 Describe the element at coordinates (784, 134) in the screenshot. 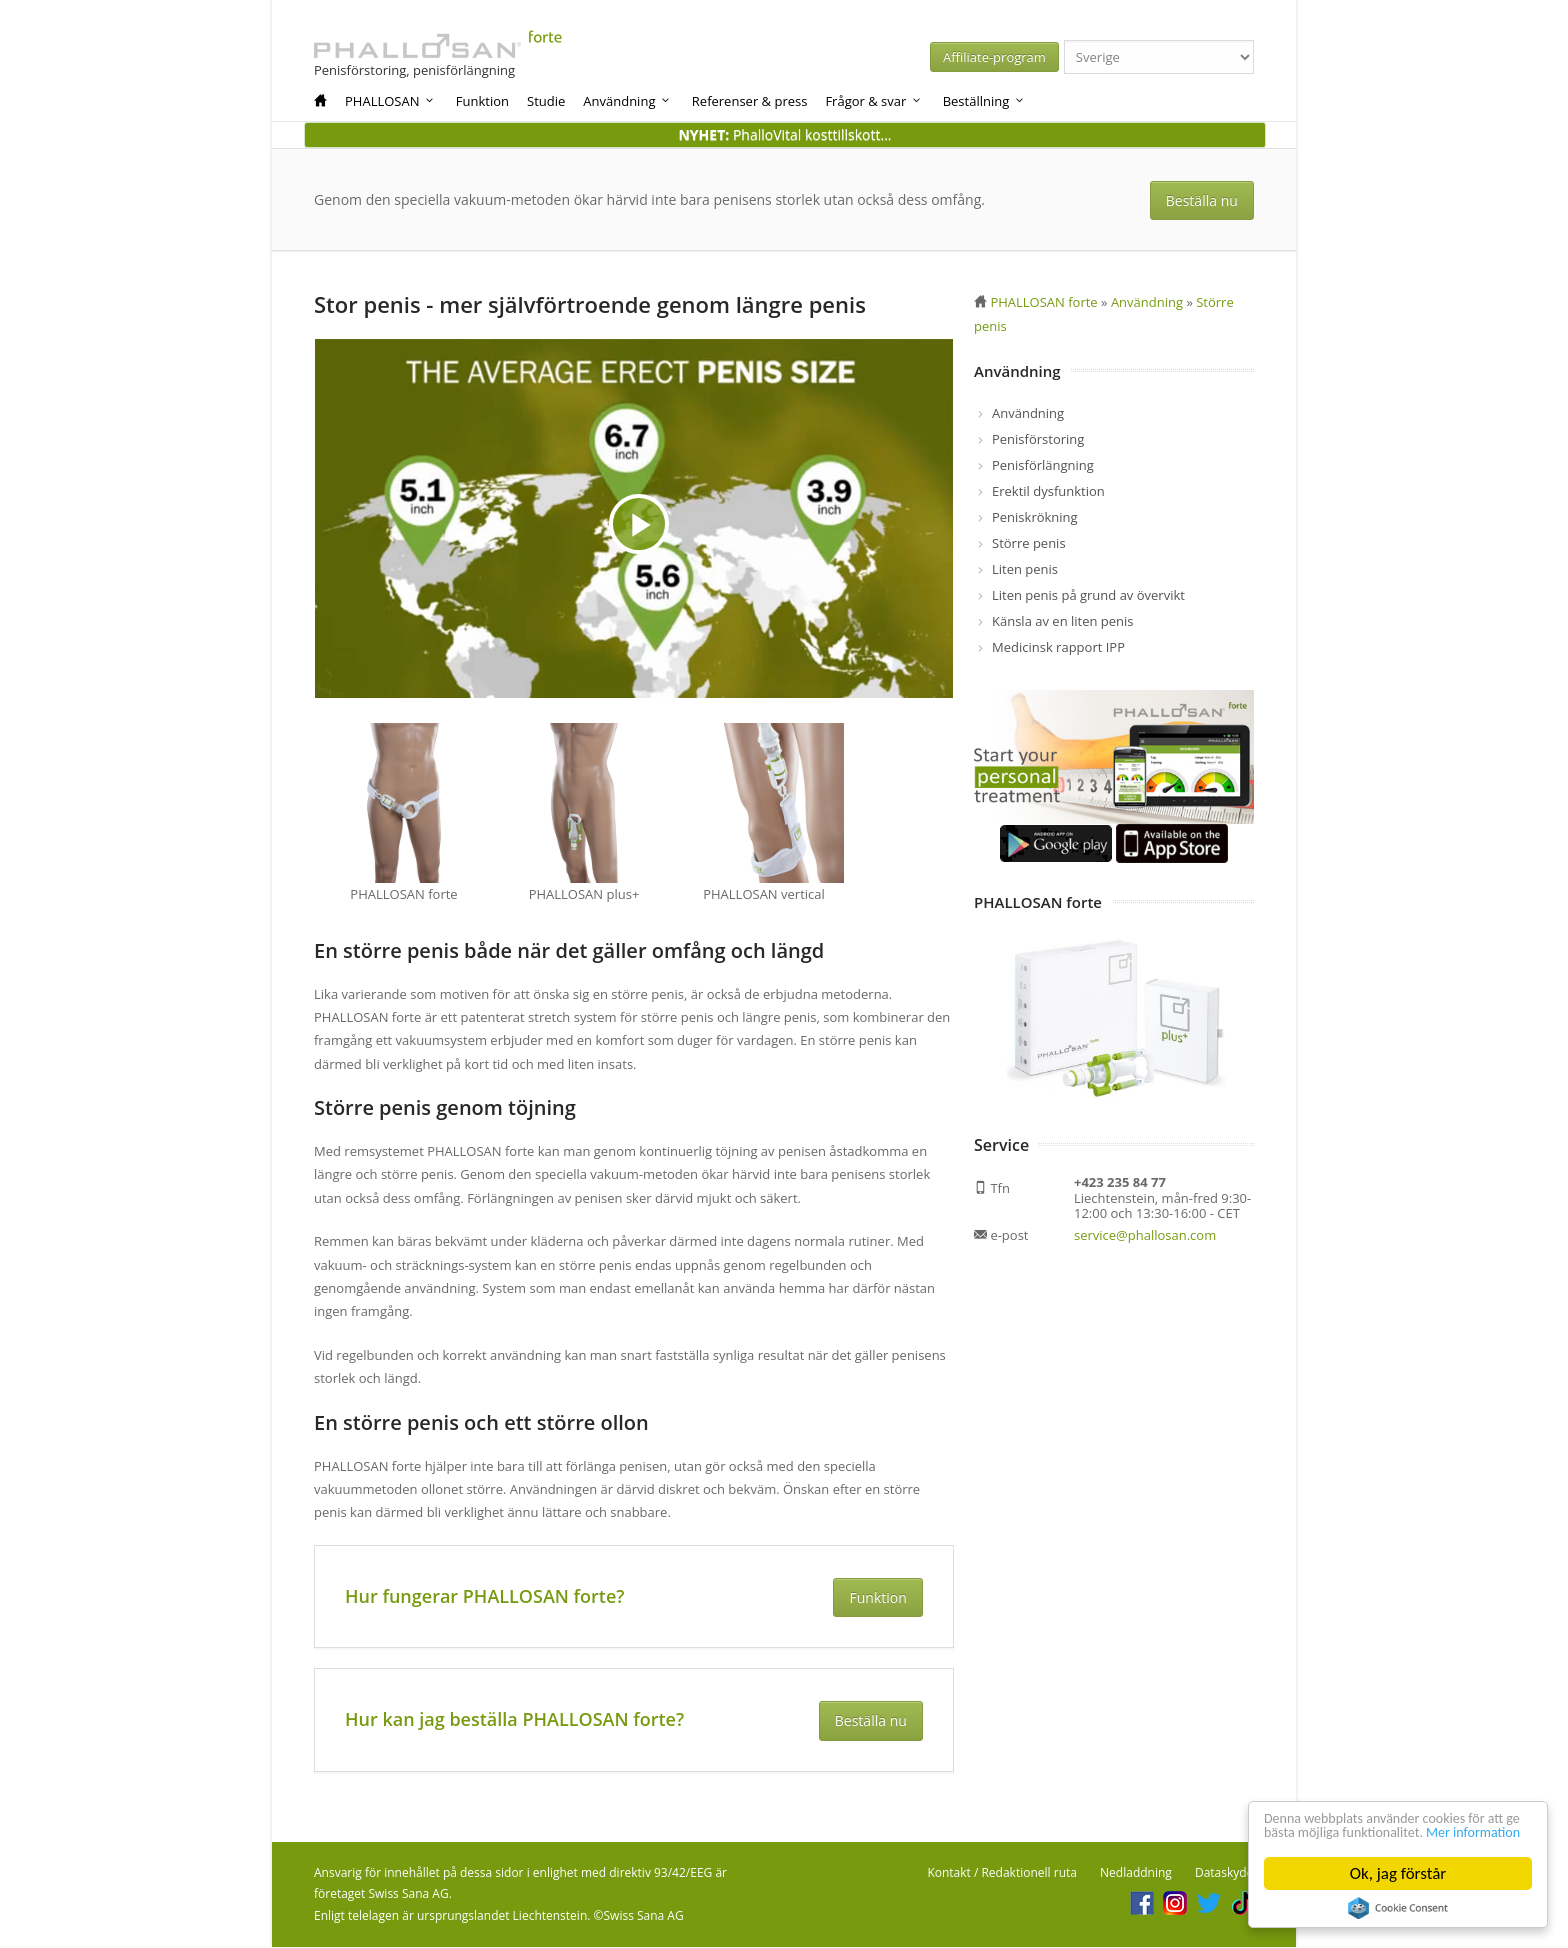

I see `PhalloVital kosttillskott...` at that location.